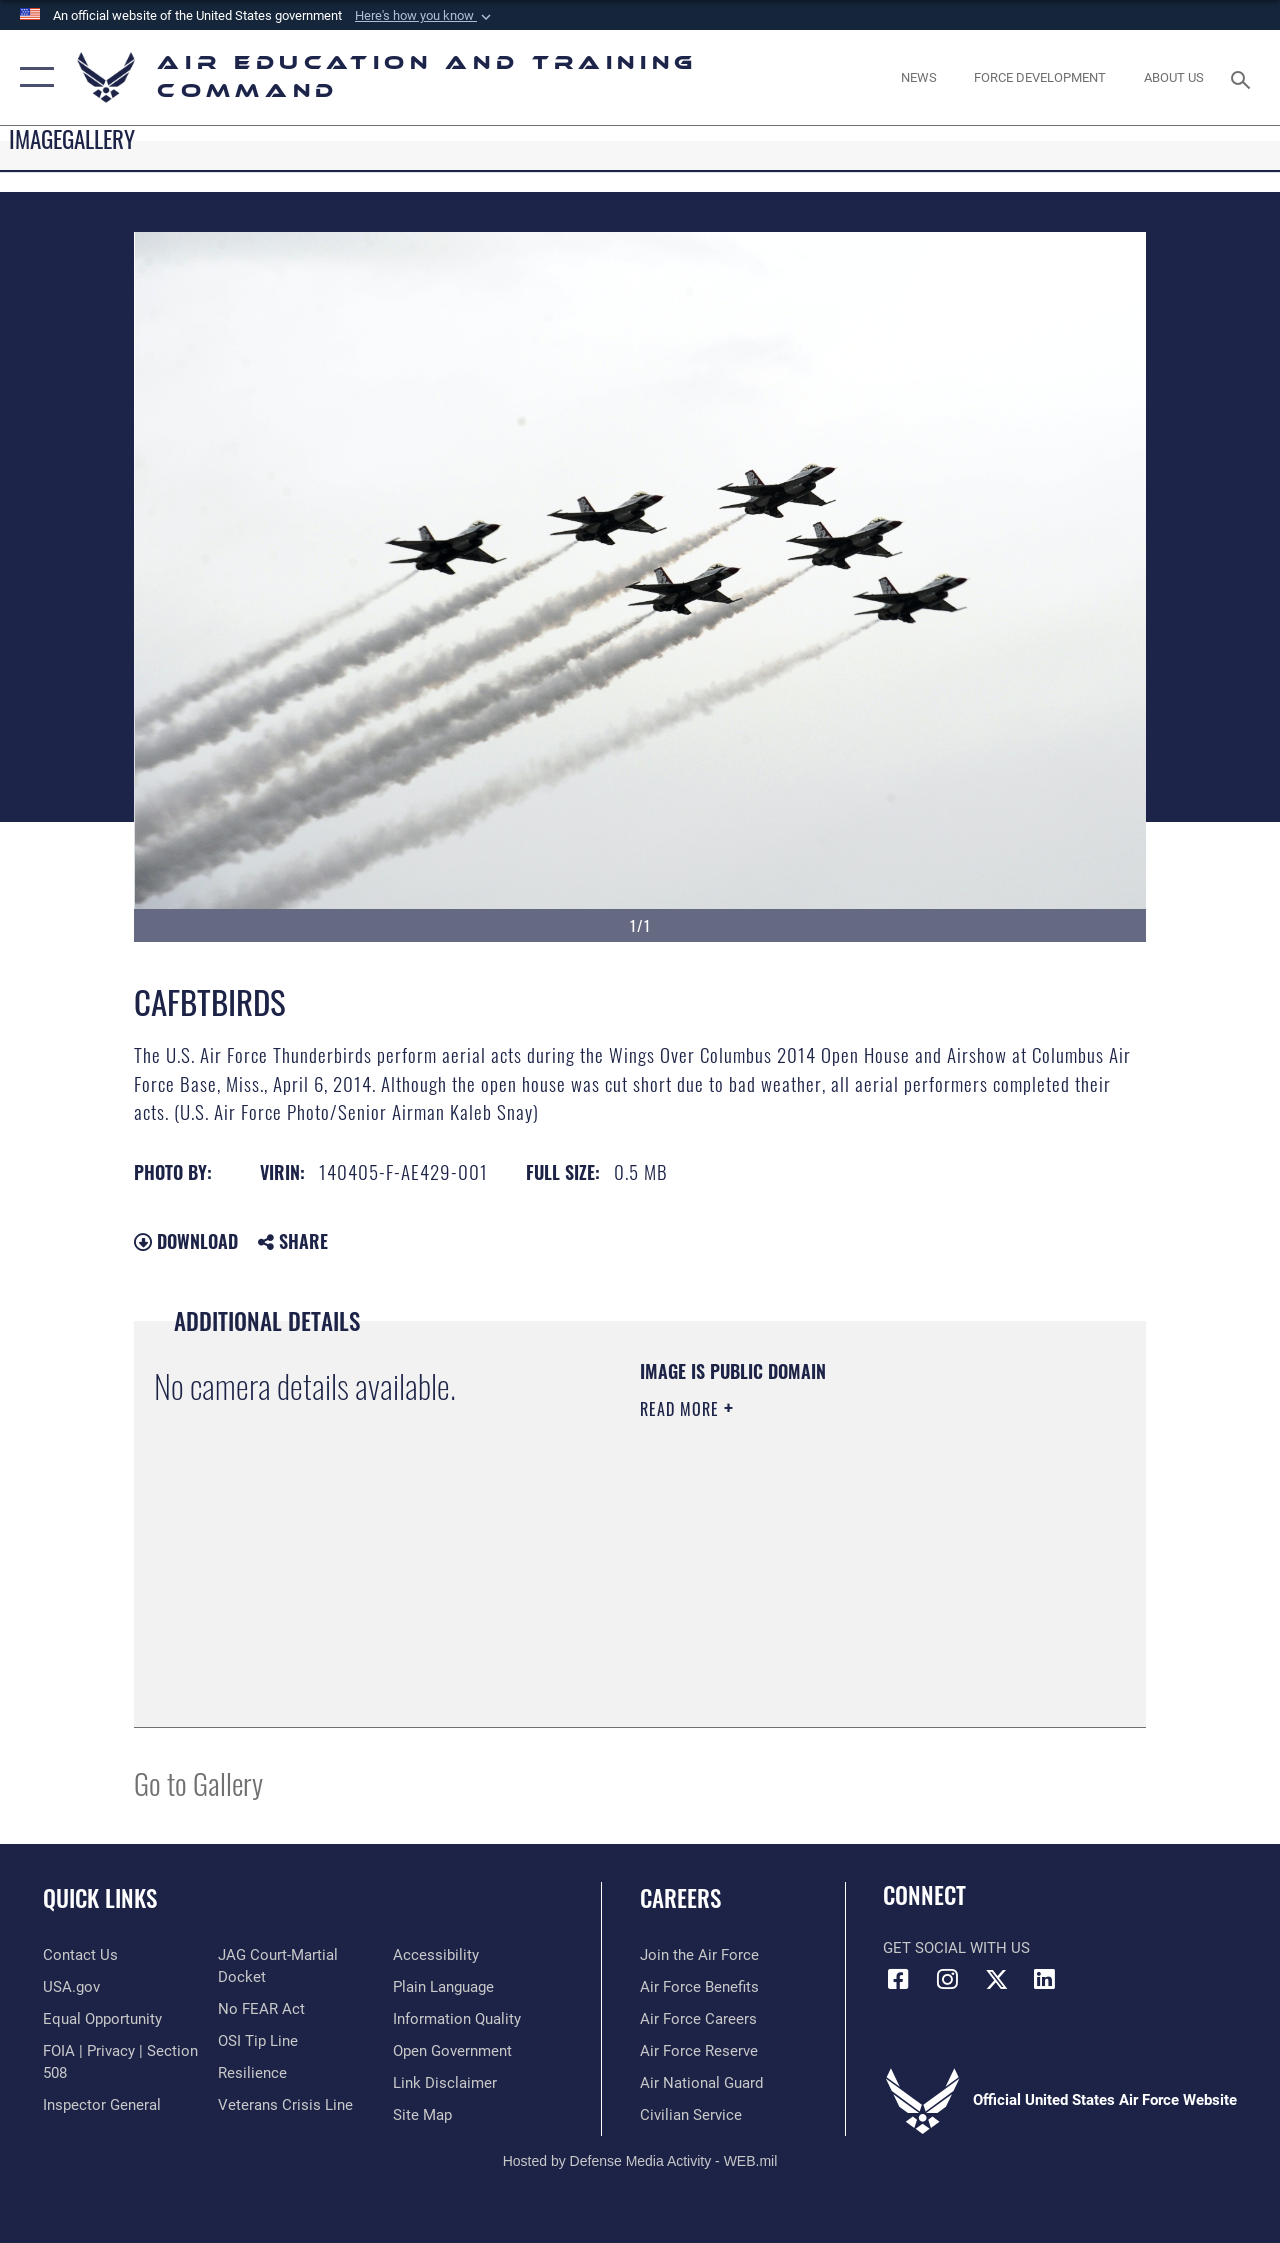  Describe the element at coordinates (701, 2083) in the screenshot. I see `[Link to the Air National Guard opens in a new window]` at that location.